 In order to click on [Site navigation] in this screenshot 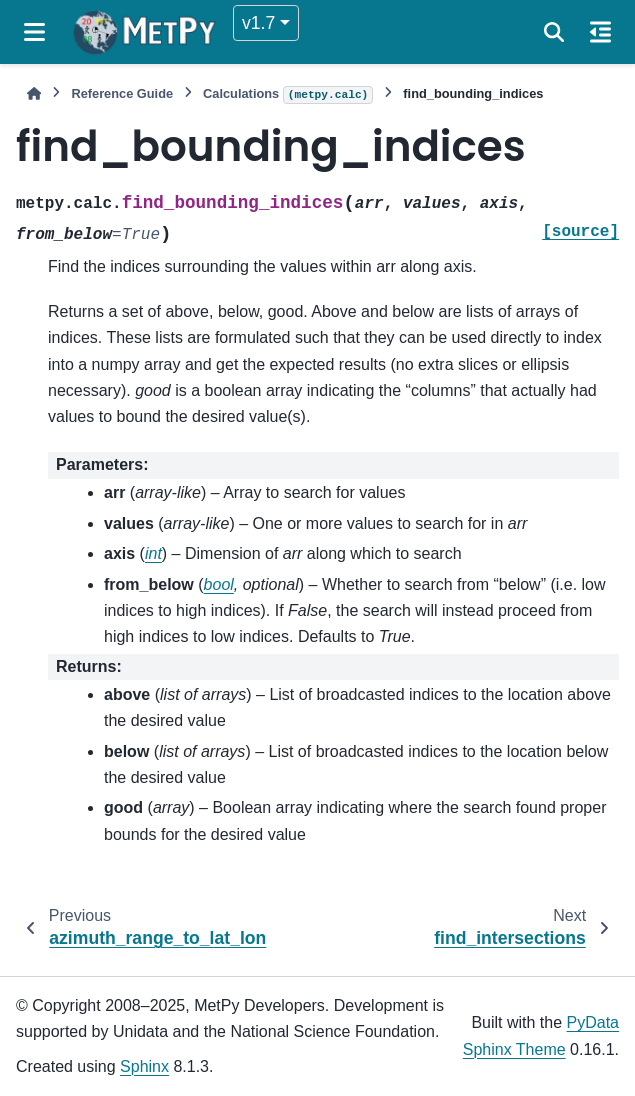, I will do `click(34, 32)`.